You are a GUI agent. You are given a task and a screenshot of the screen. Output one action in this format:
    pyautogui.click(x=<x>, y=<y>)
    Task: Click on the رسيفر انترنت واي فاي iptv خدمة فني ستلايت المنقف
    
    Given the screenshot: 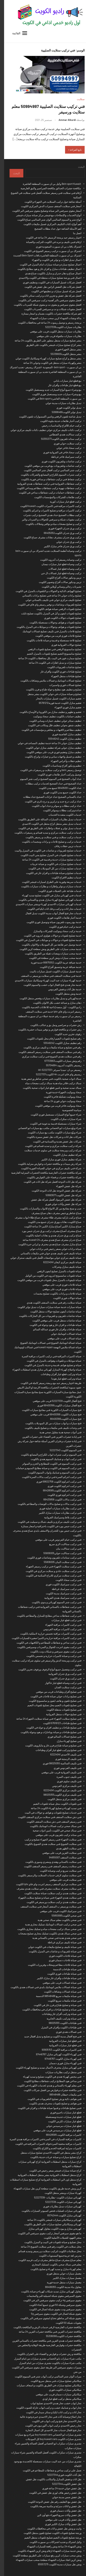 What is the action you would take?
    pyautogui.click(x=49, y=1011)
    